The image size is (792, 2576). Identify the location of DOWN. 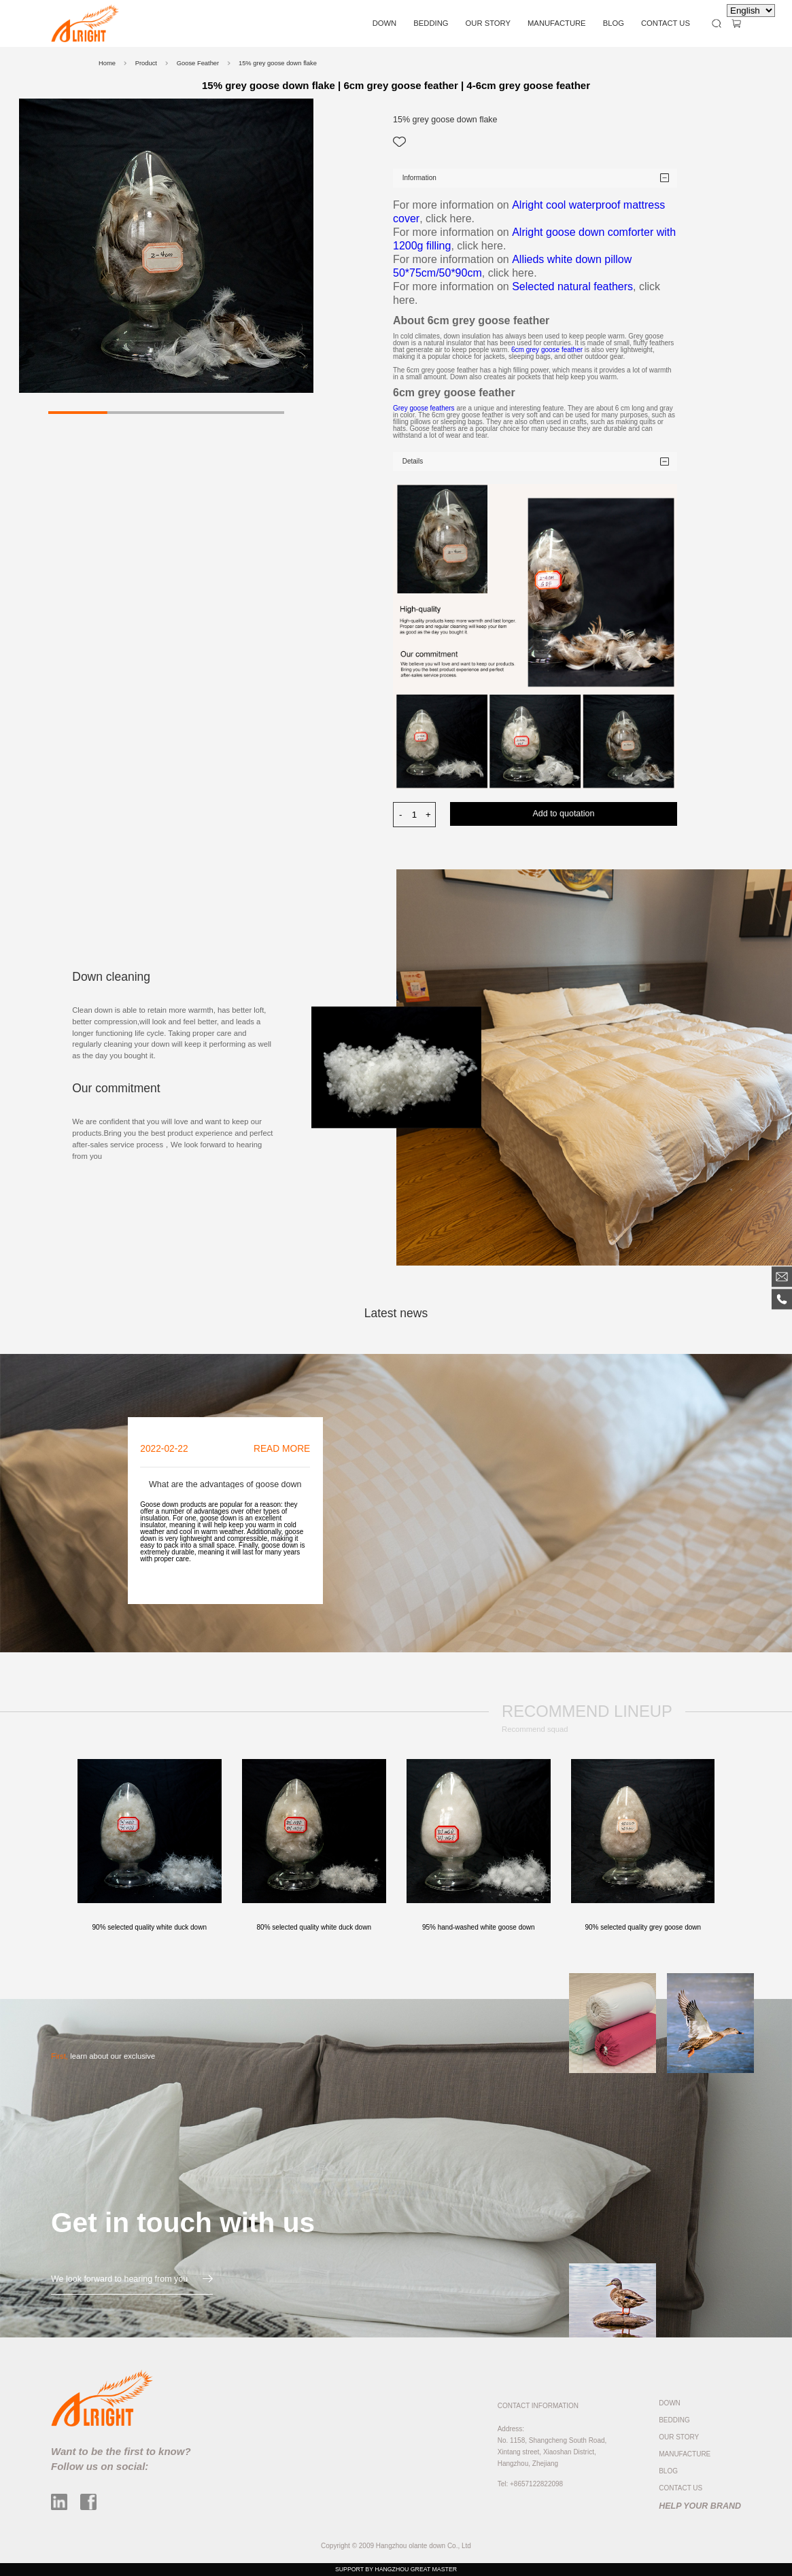
(385, 23).